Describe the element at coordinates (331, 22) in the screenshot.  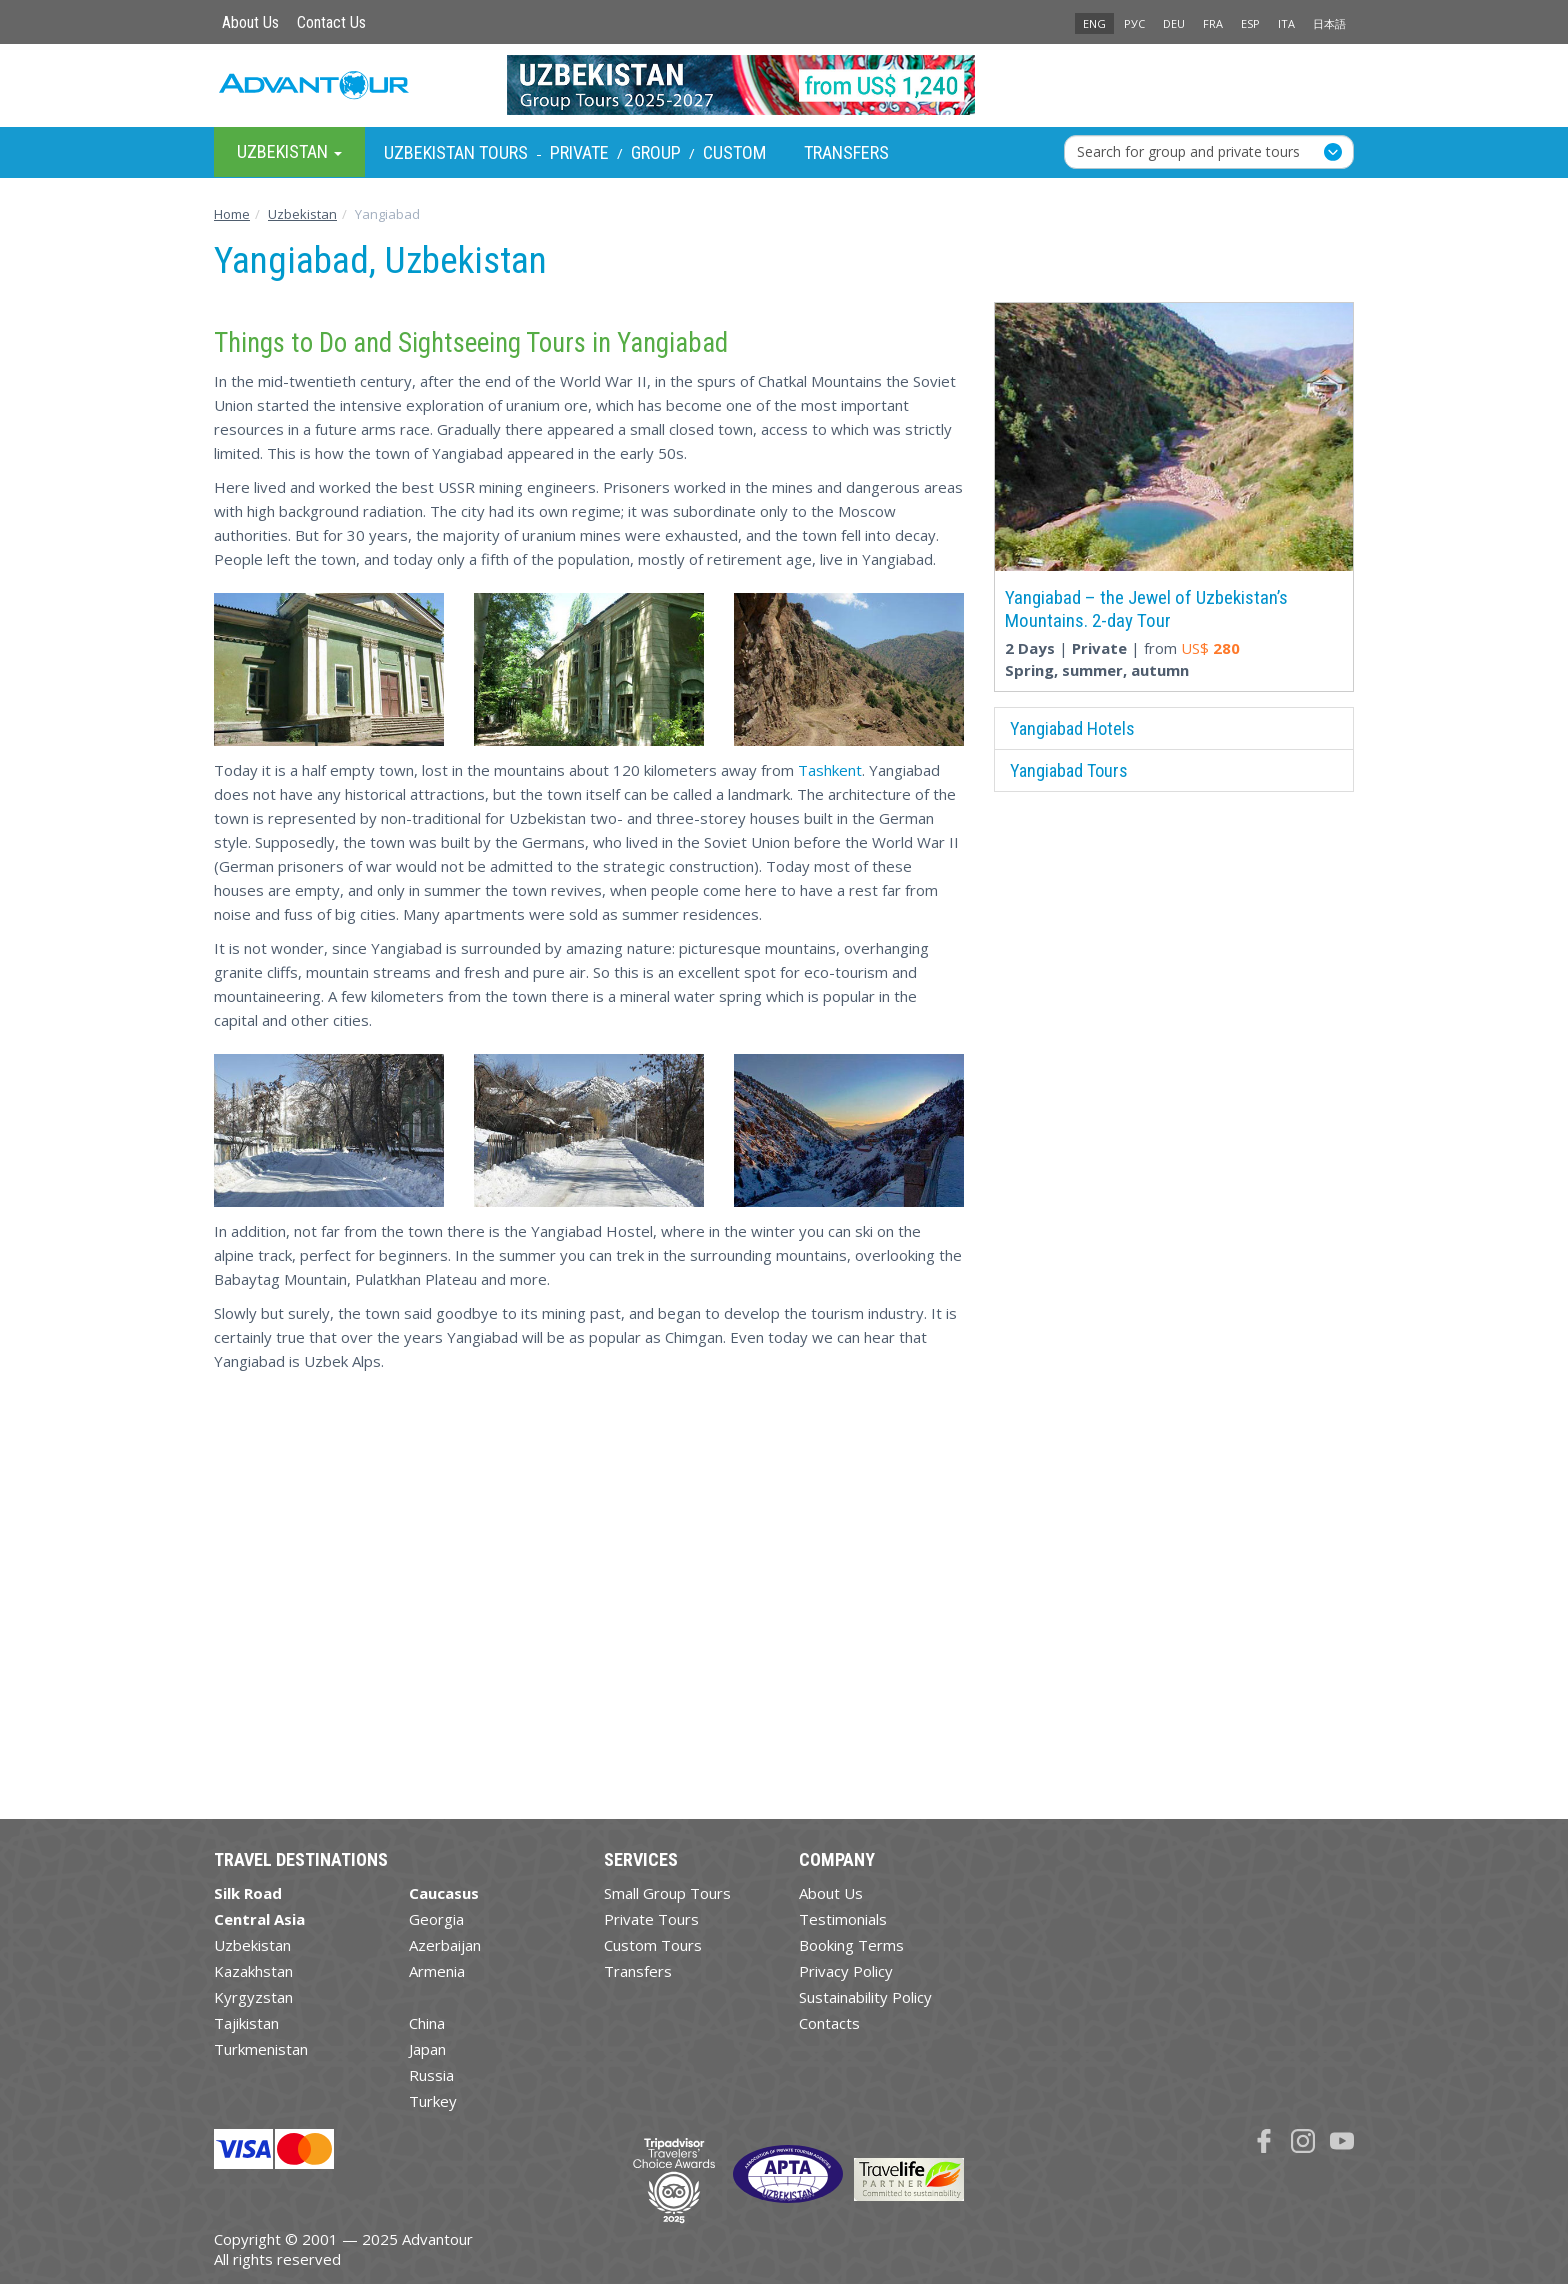
I see `Contact Us` at that location.